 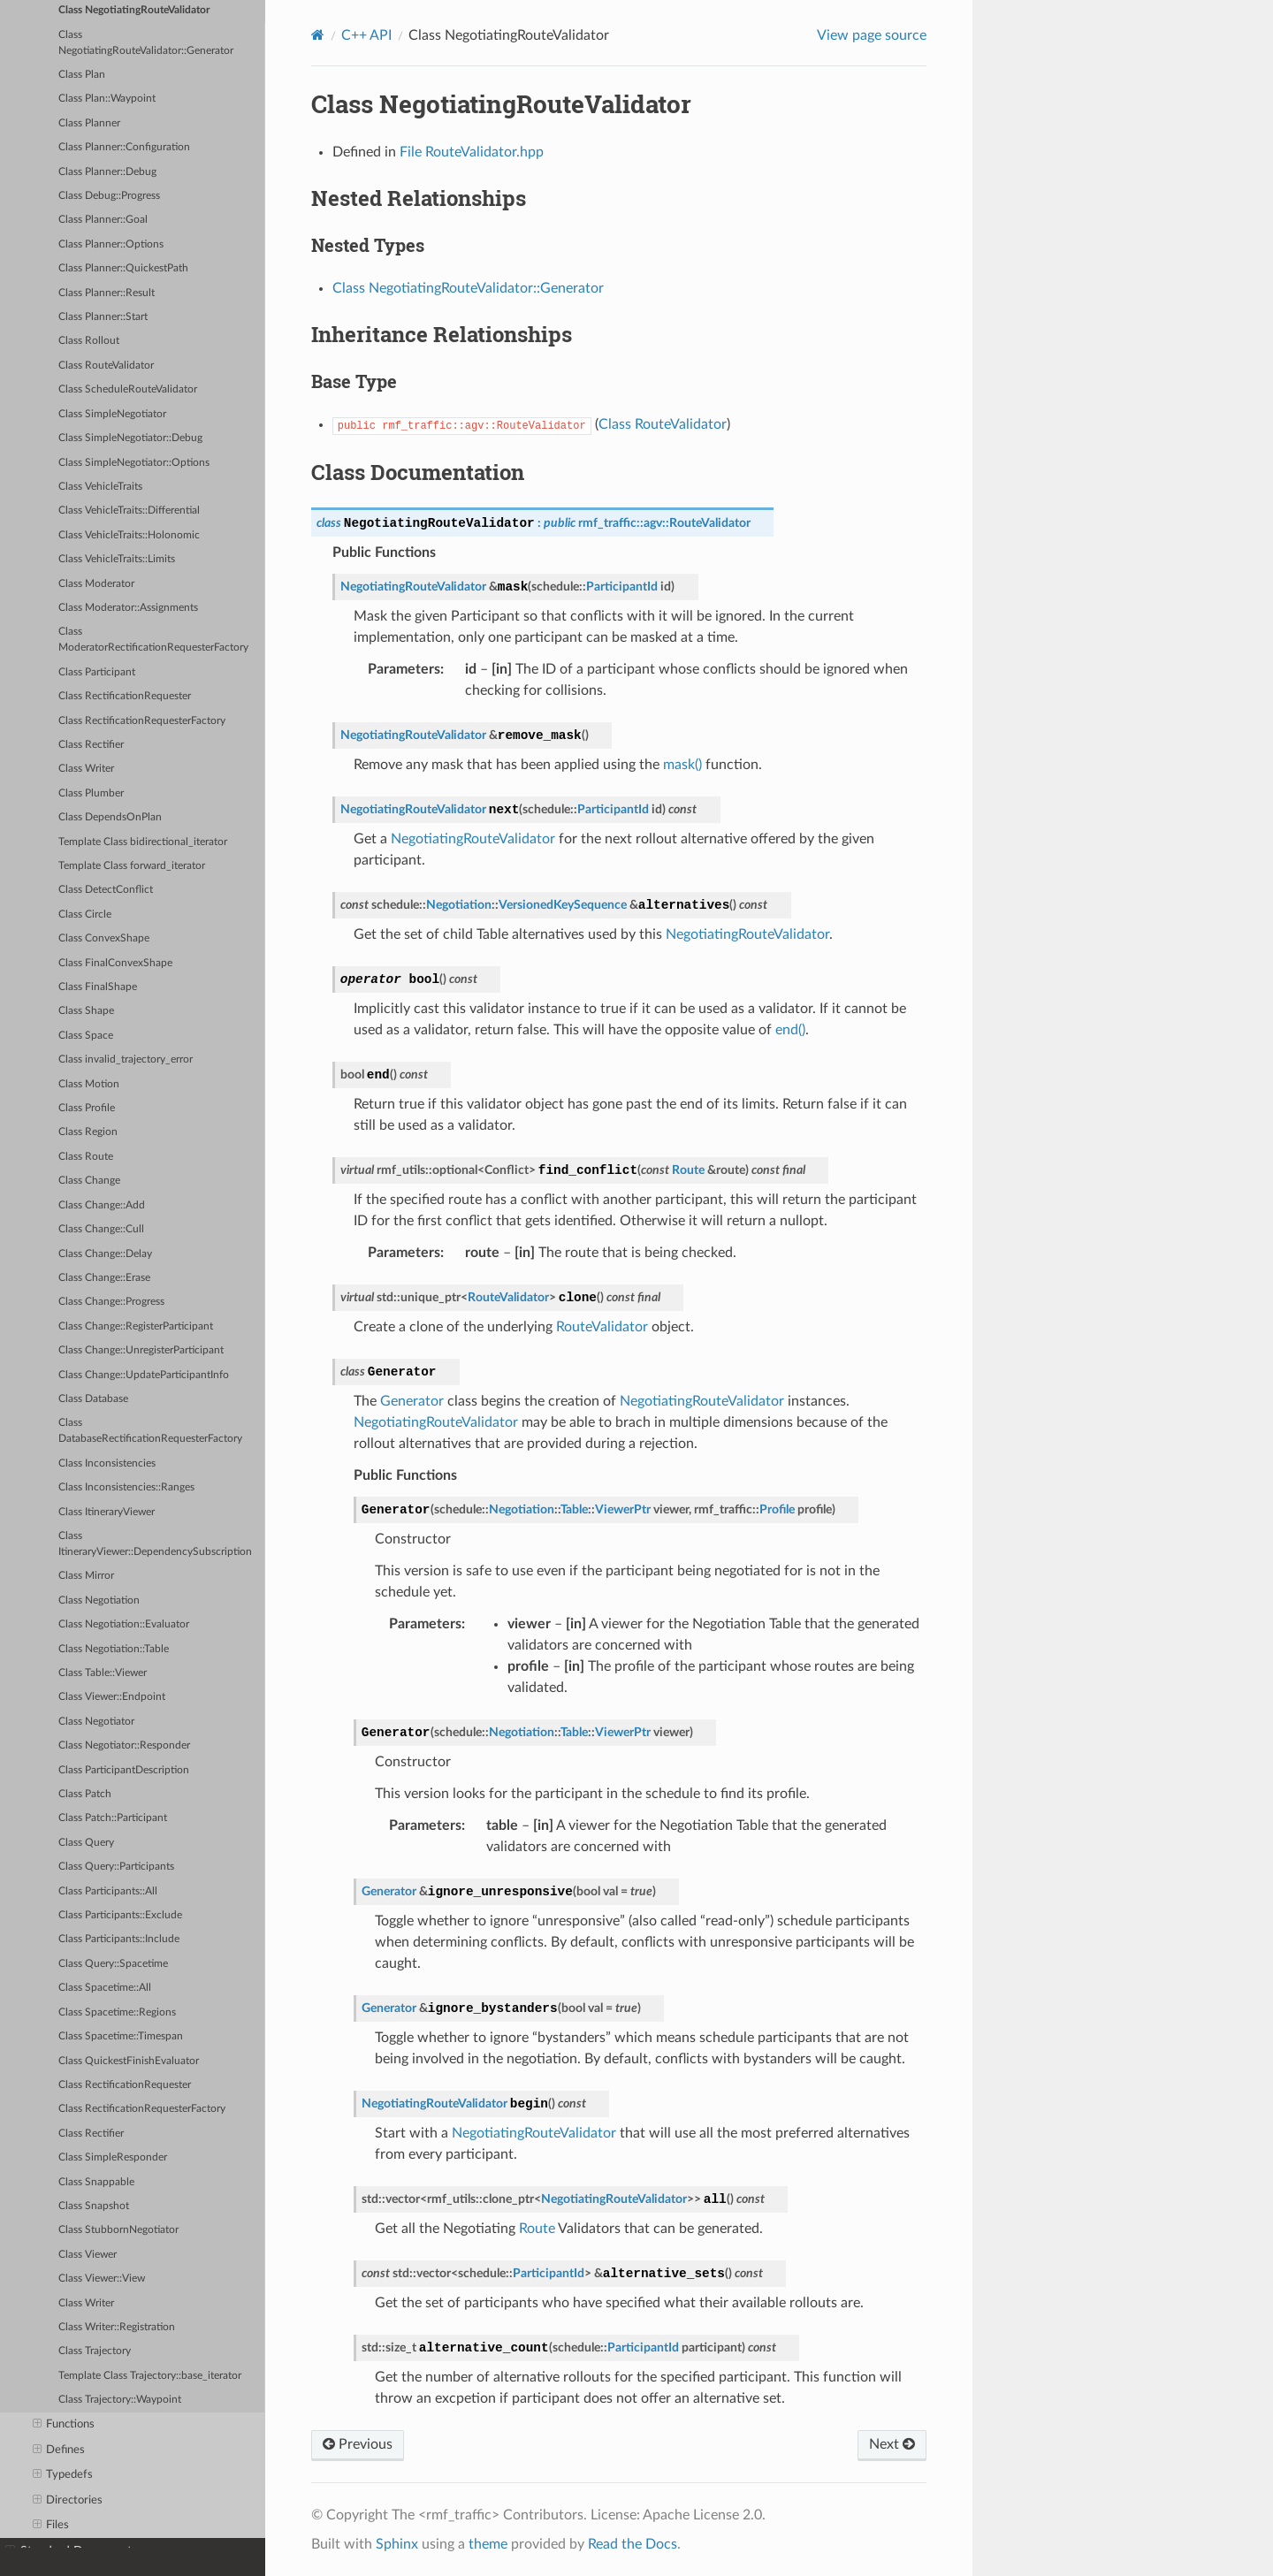 What do you see at coordinates (106, 293) in the screenshot?
I see `Class Planner::Result` at bounding box center [106, 293].